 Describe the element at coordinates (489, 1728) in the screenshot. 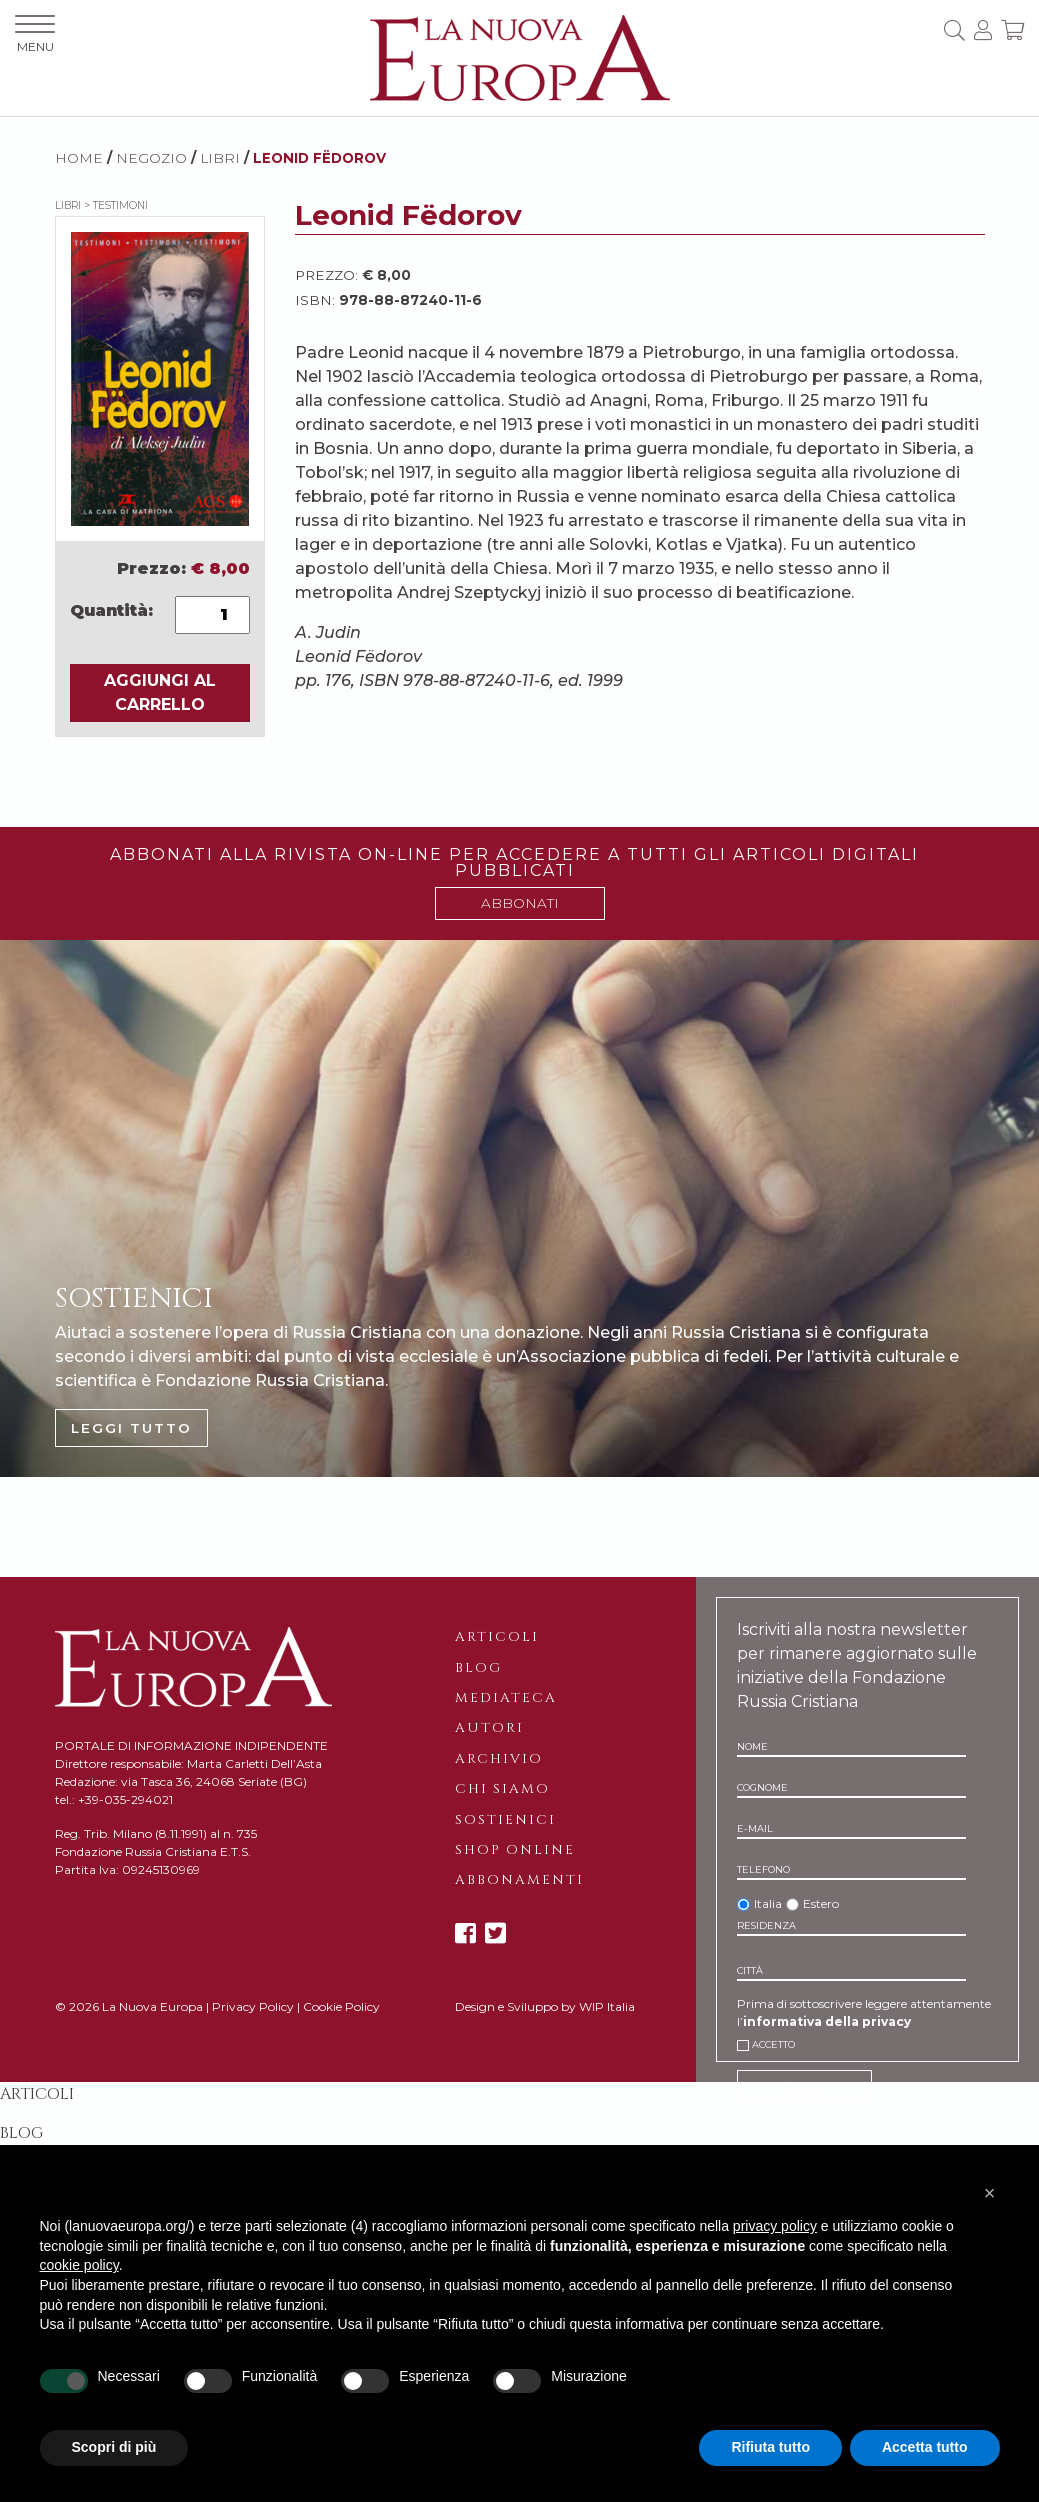

I see `Autori` at that location.